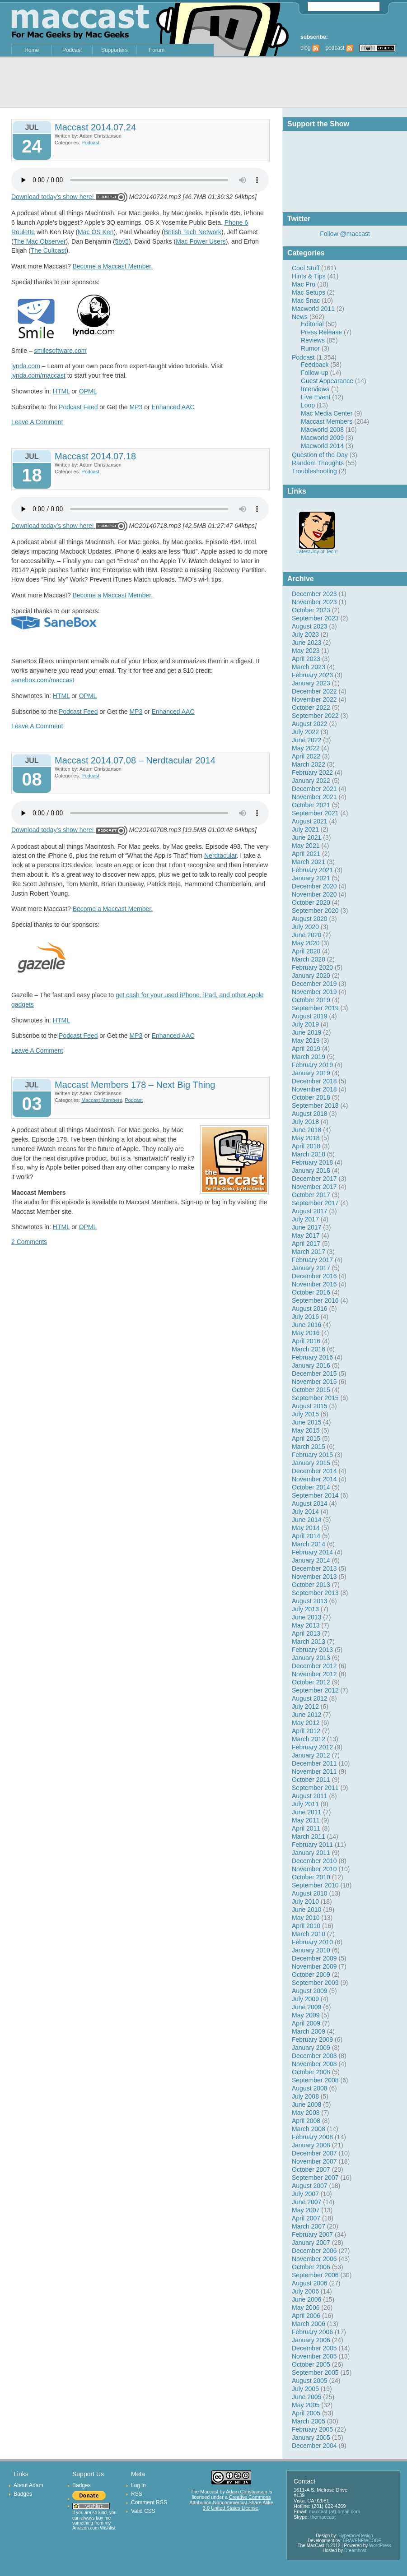 The image size is (407, 2576). What do you see at coordinates (305, 829) in the screenshot?
I see `July 2021` at bounding box center [305, 829].